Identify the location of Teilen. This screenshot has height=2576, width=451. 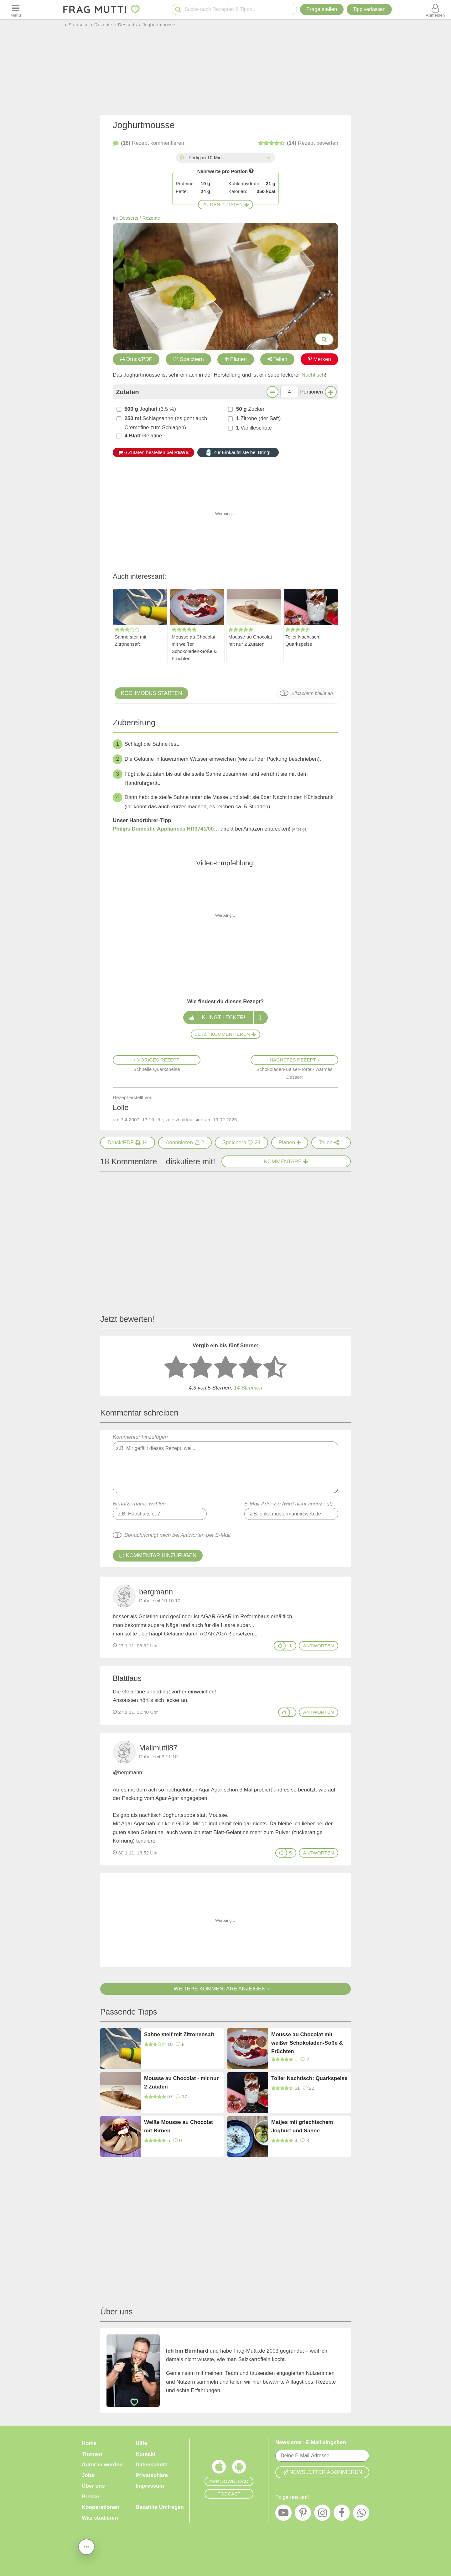
(277, 359).